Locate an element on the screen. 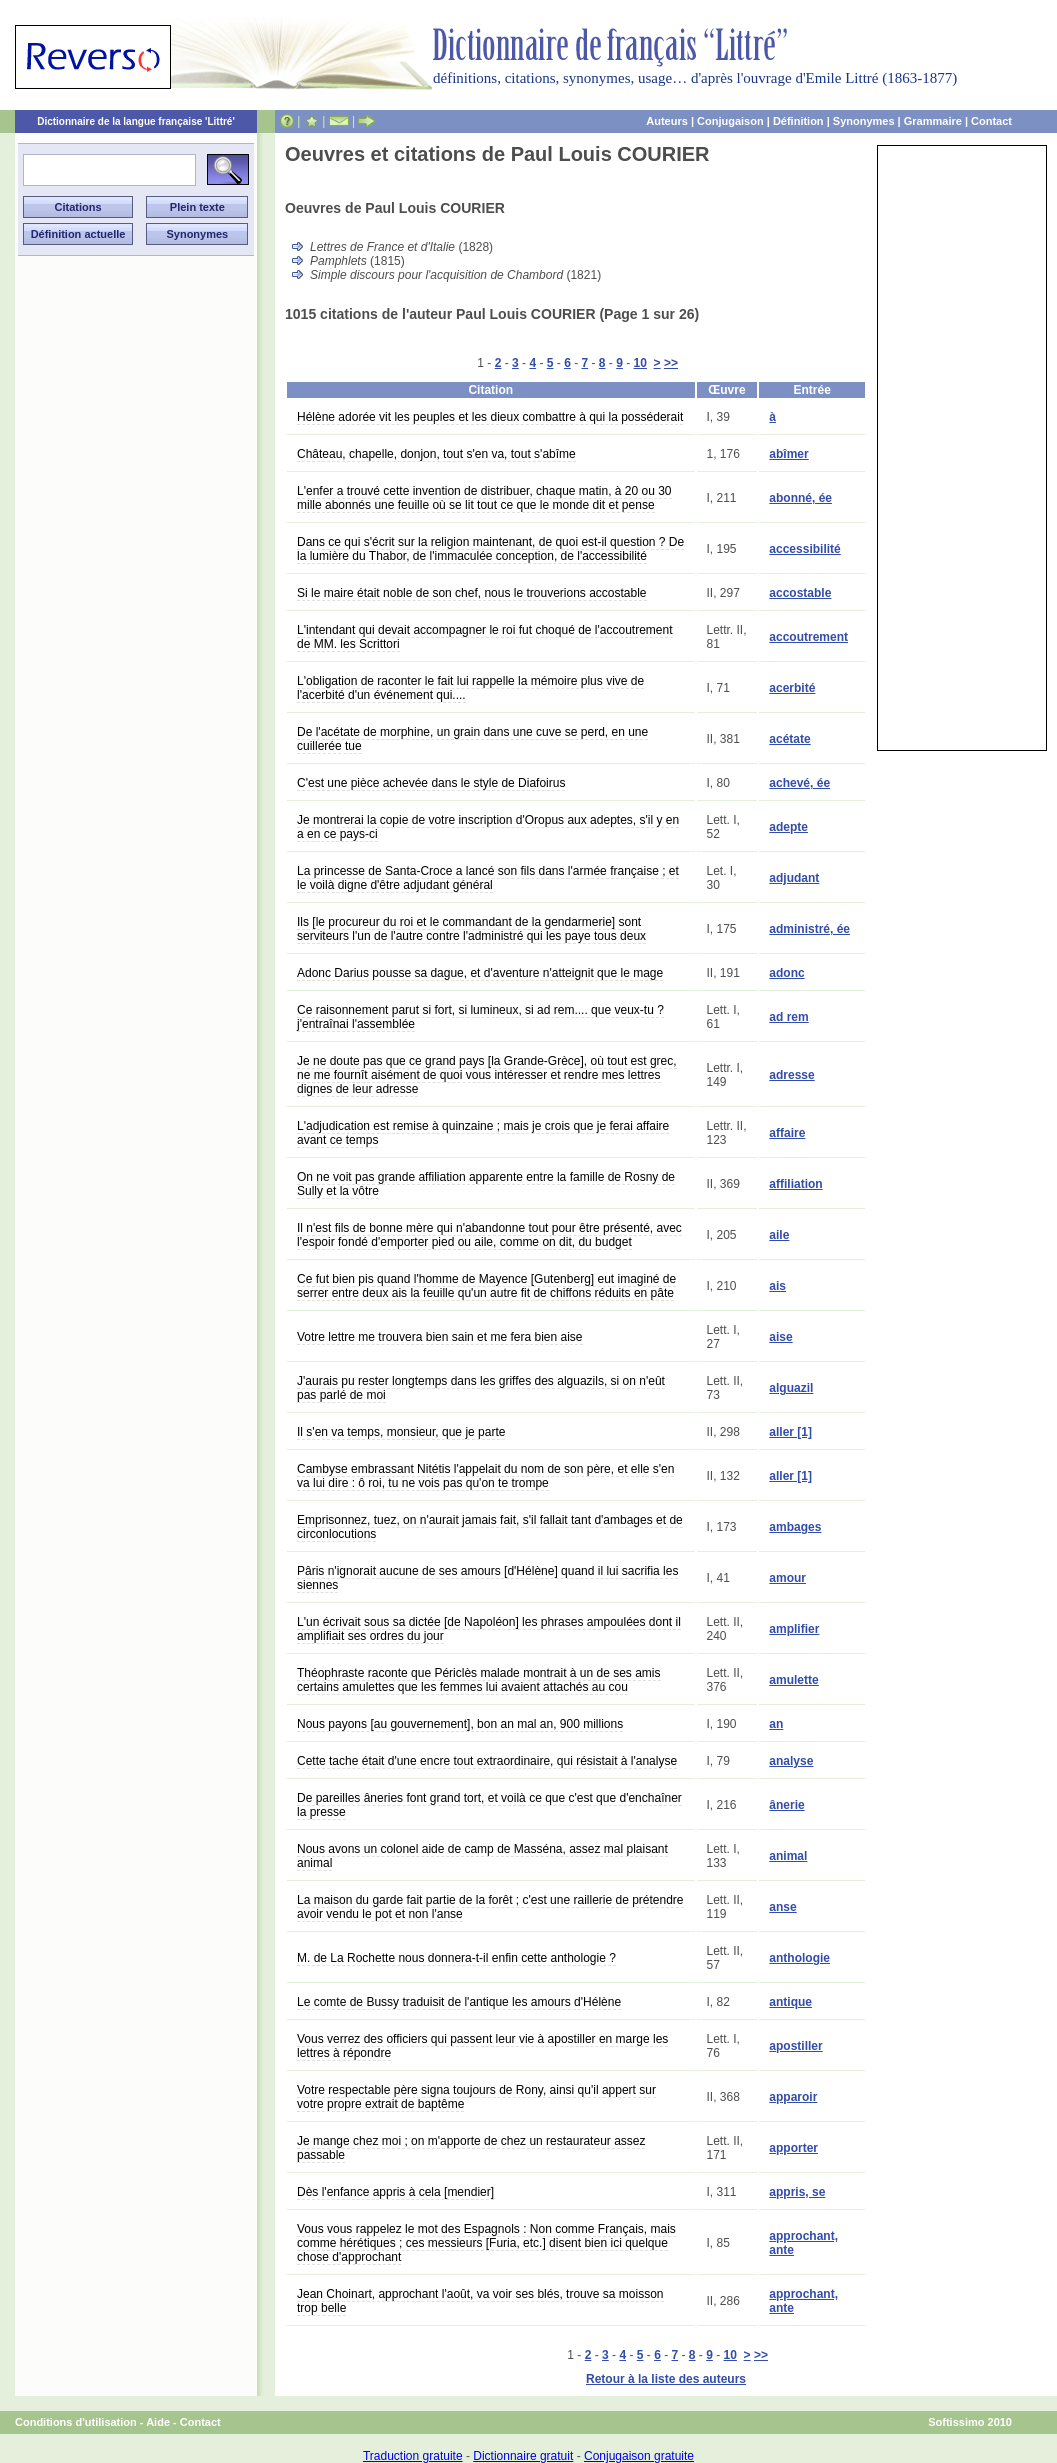  La princesse de Santa-Croce a lancé son fils dans l'armée française ; et le voilà digne d'être adjudant général is located at coordinates (488, 878).